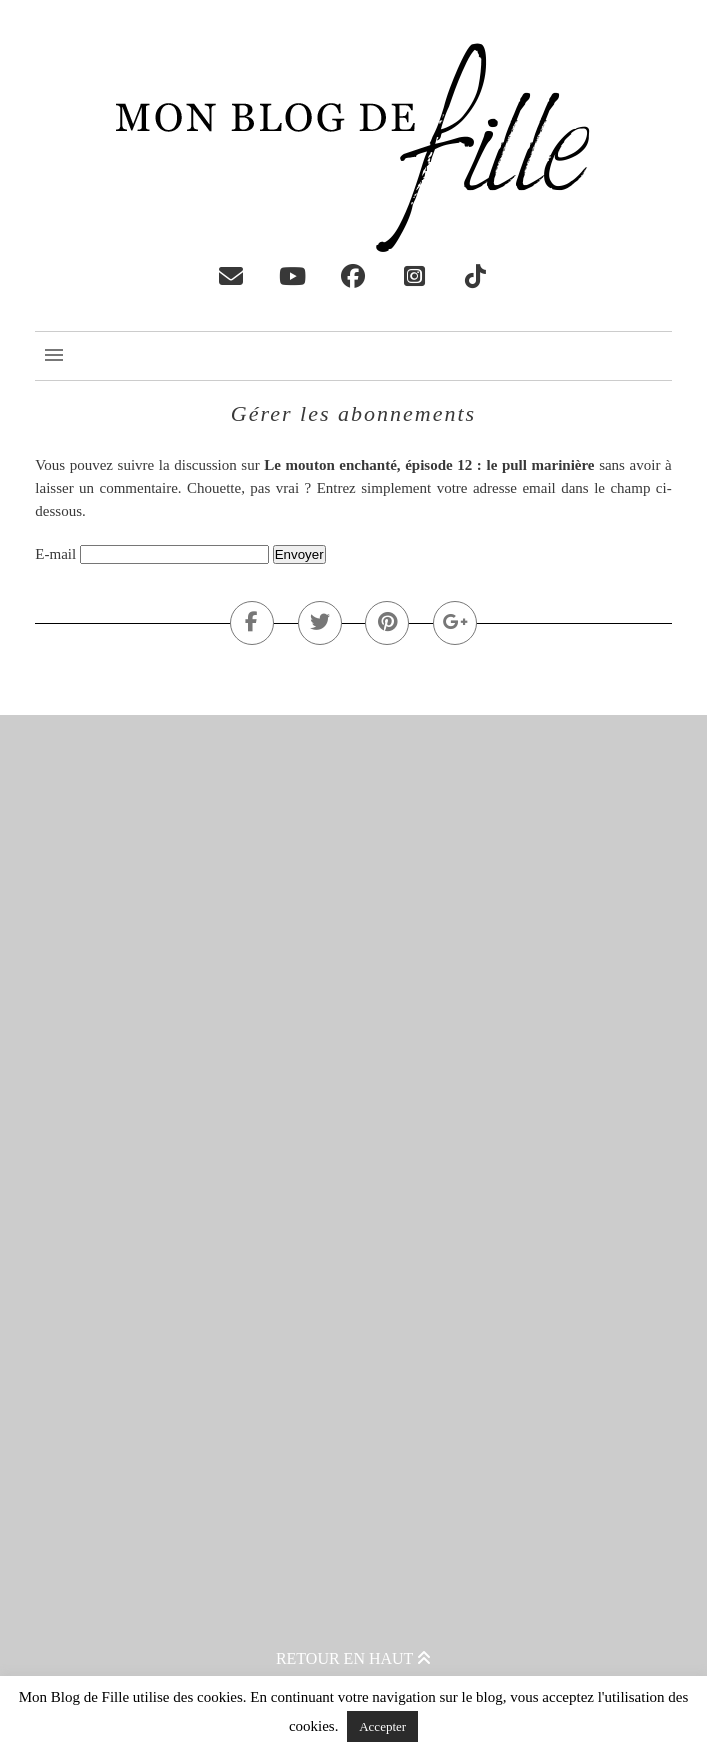  What do you see at coordinates (55, 554) in the screenshot?
I see `E-mail` at bounding box center [55, 554].